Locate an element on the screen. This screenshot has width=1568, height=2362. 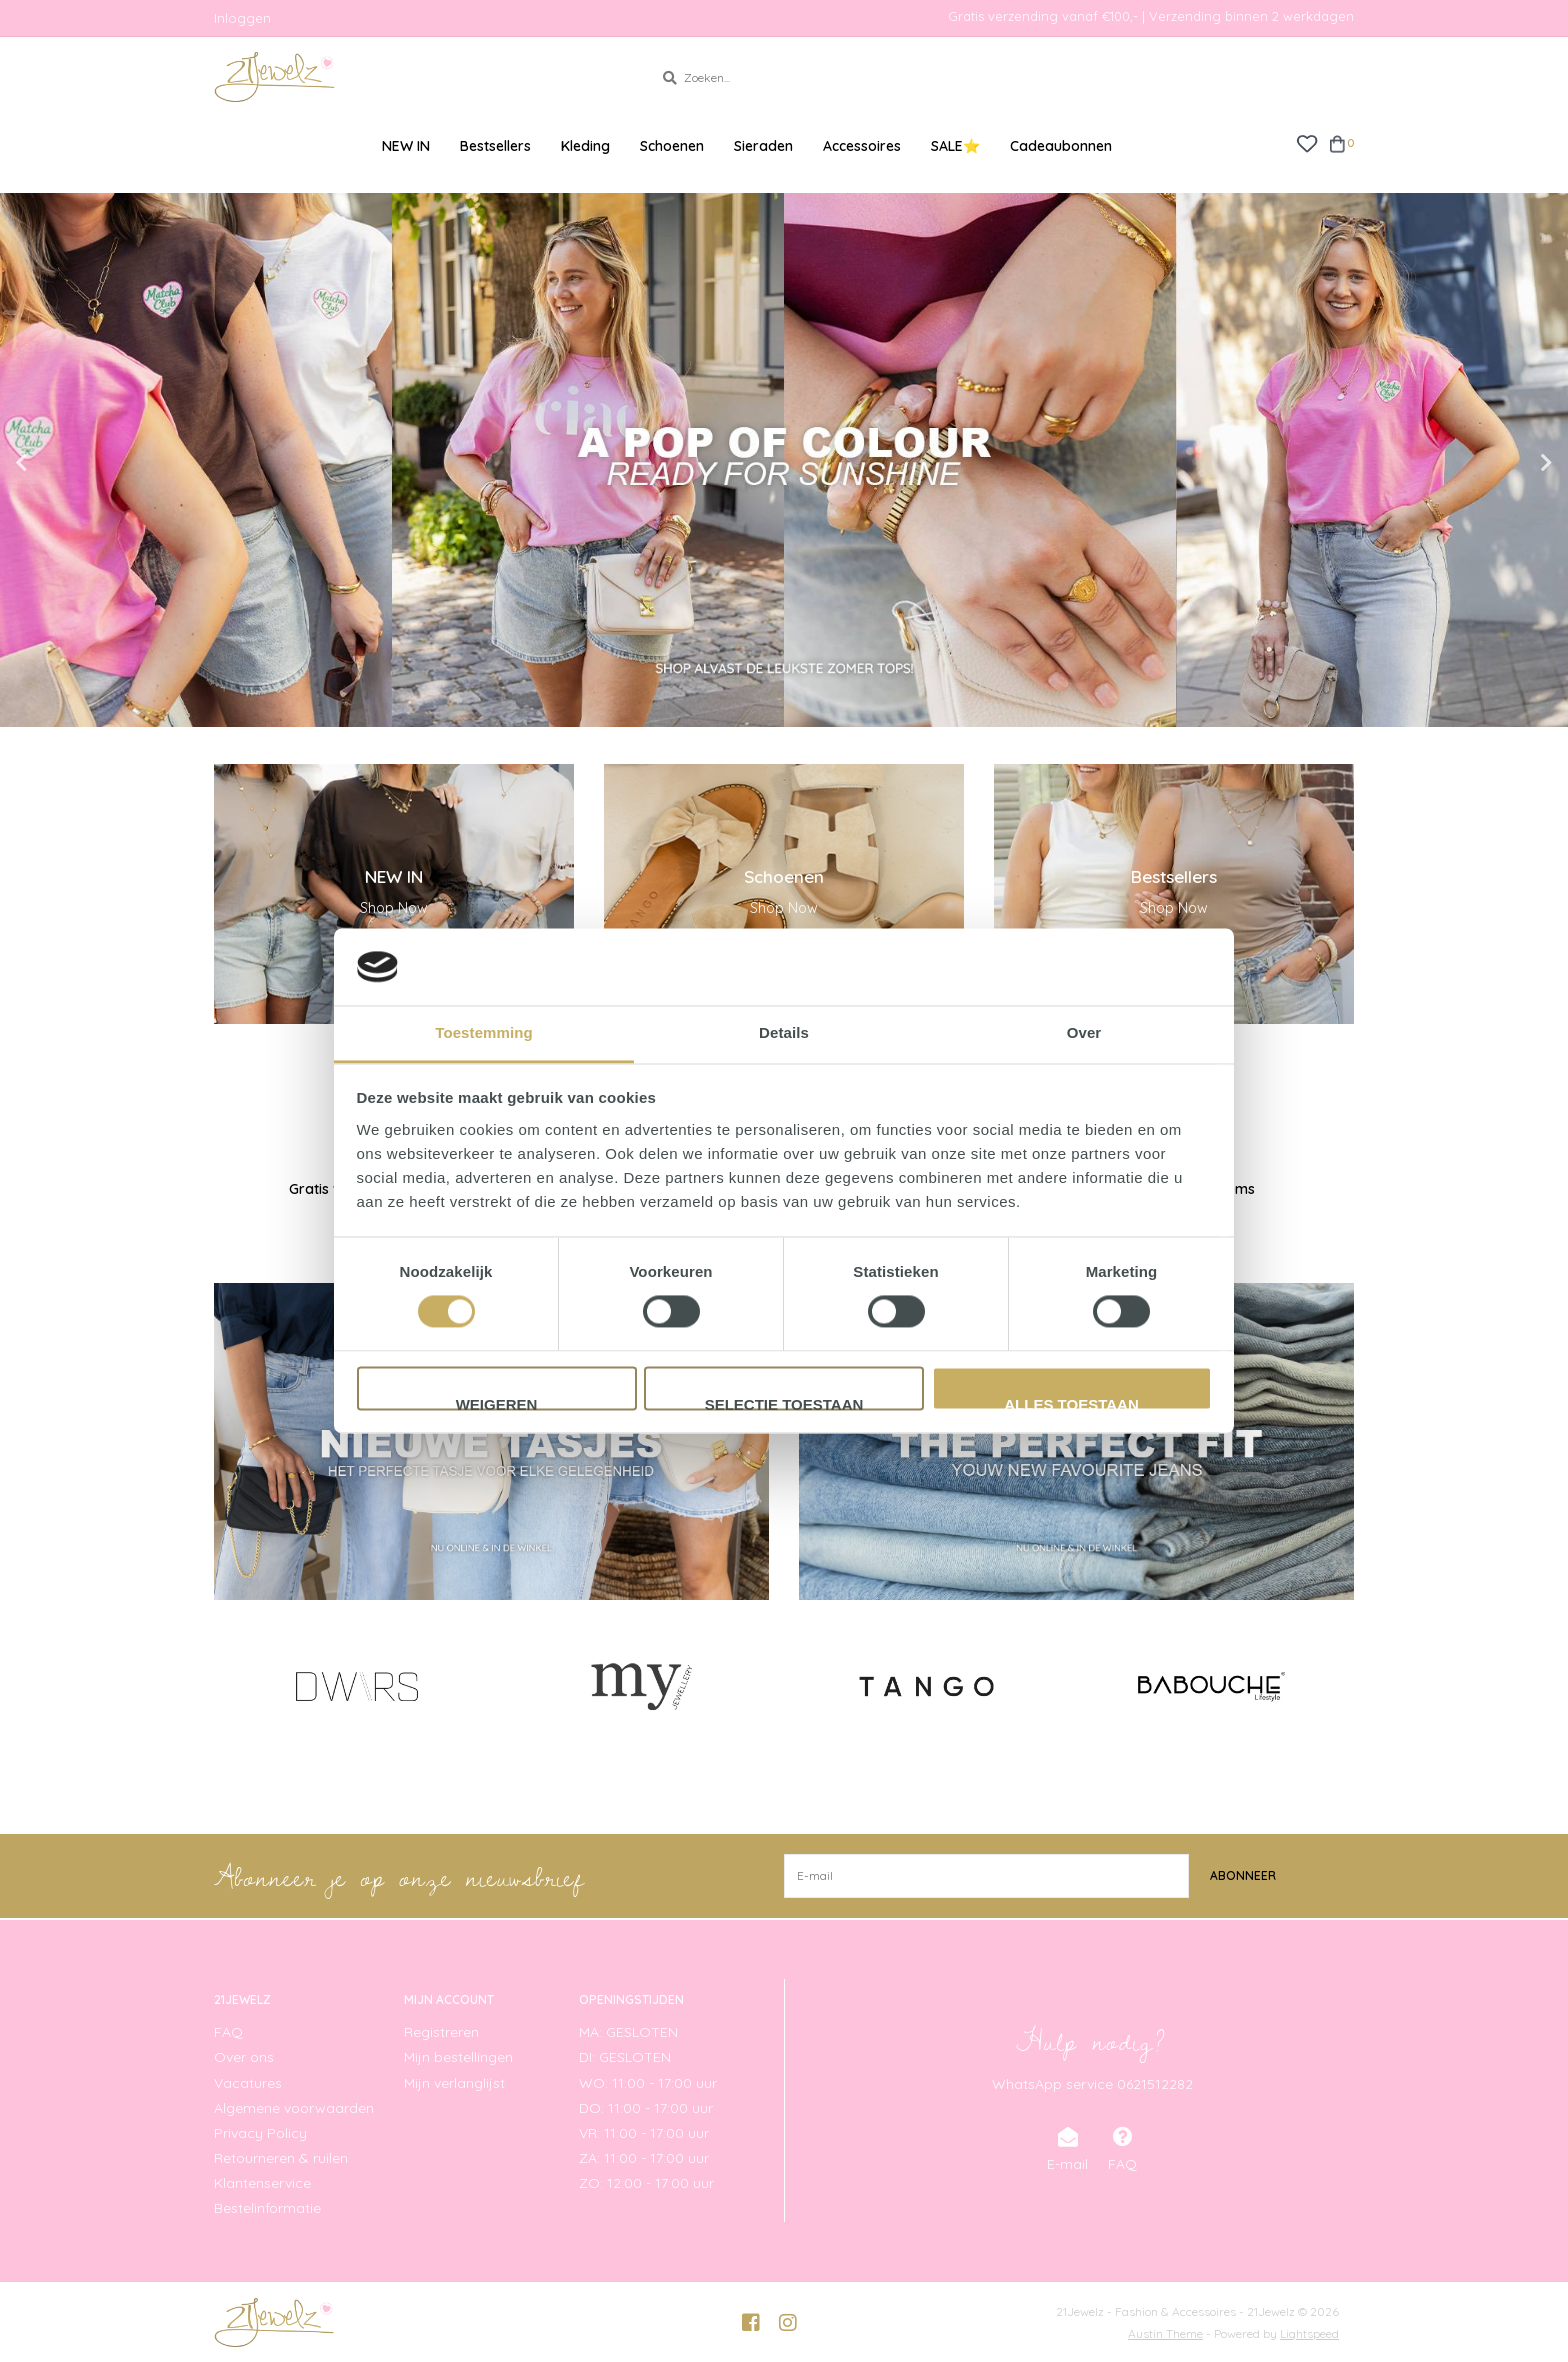
Next is located at coordinates (1503, 463).